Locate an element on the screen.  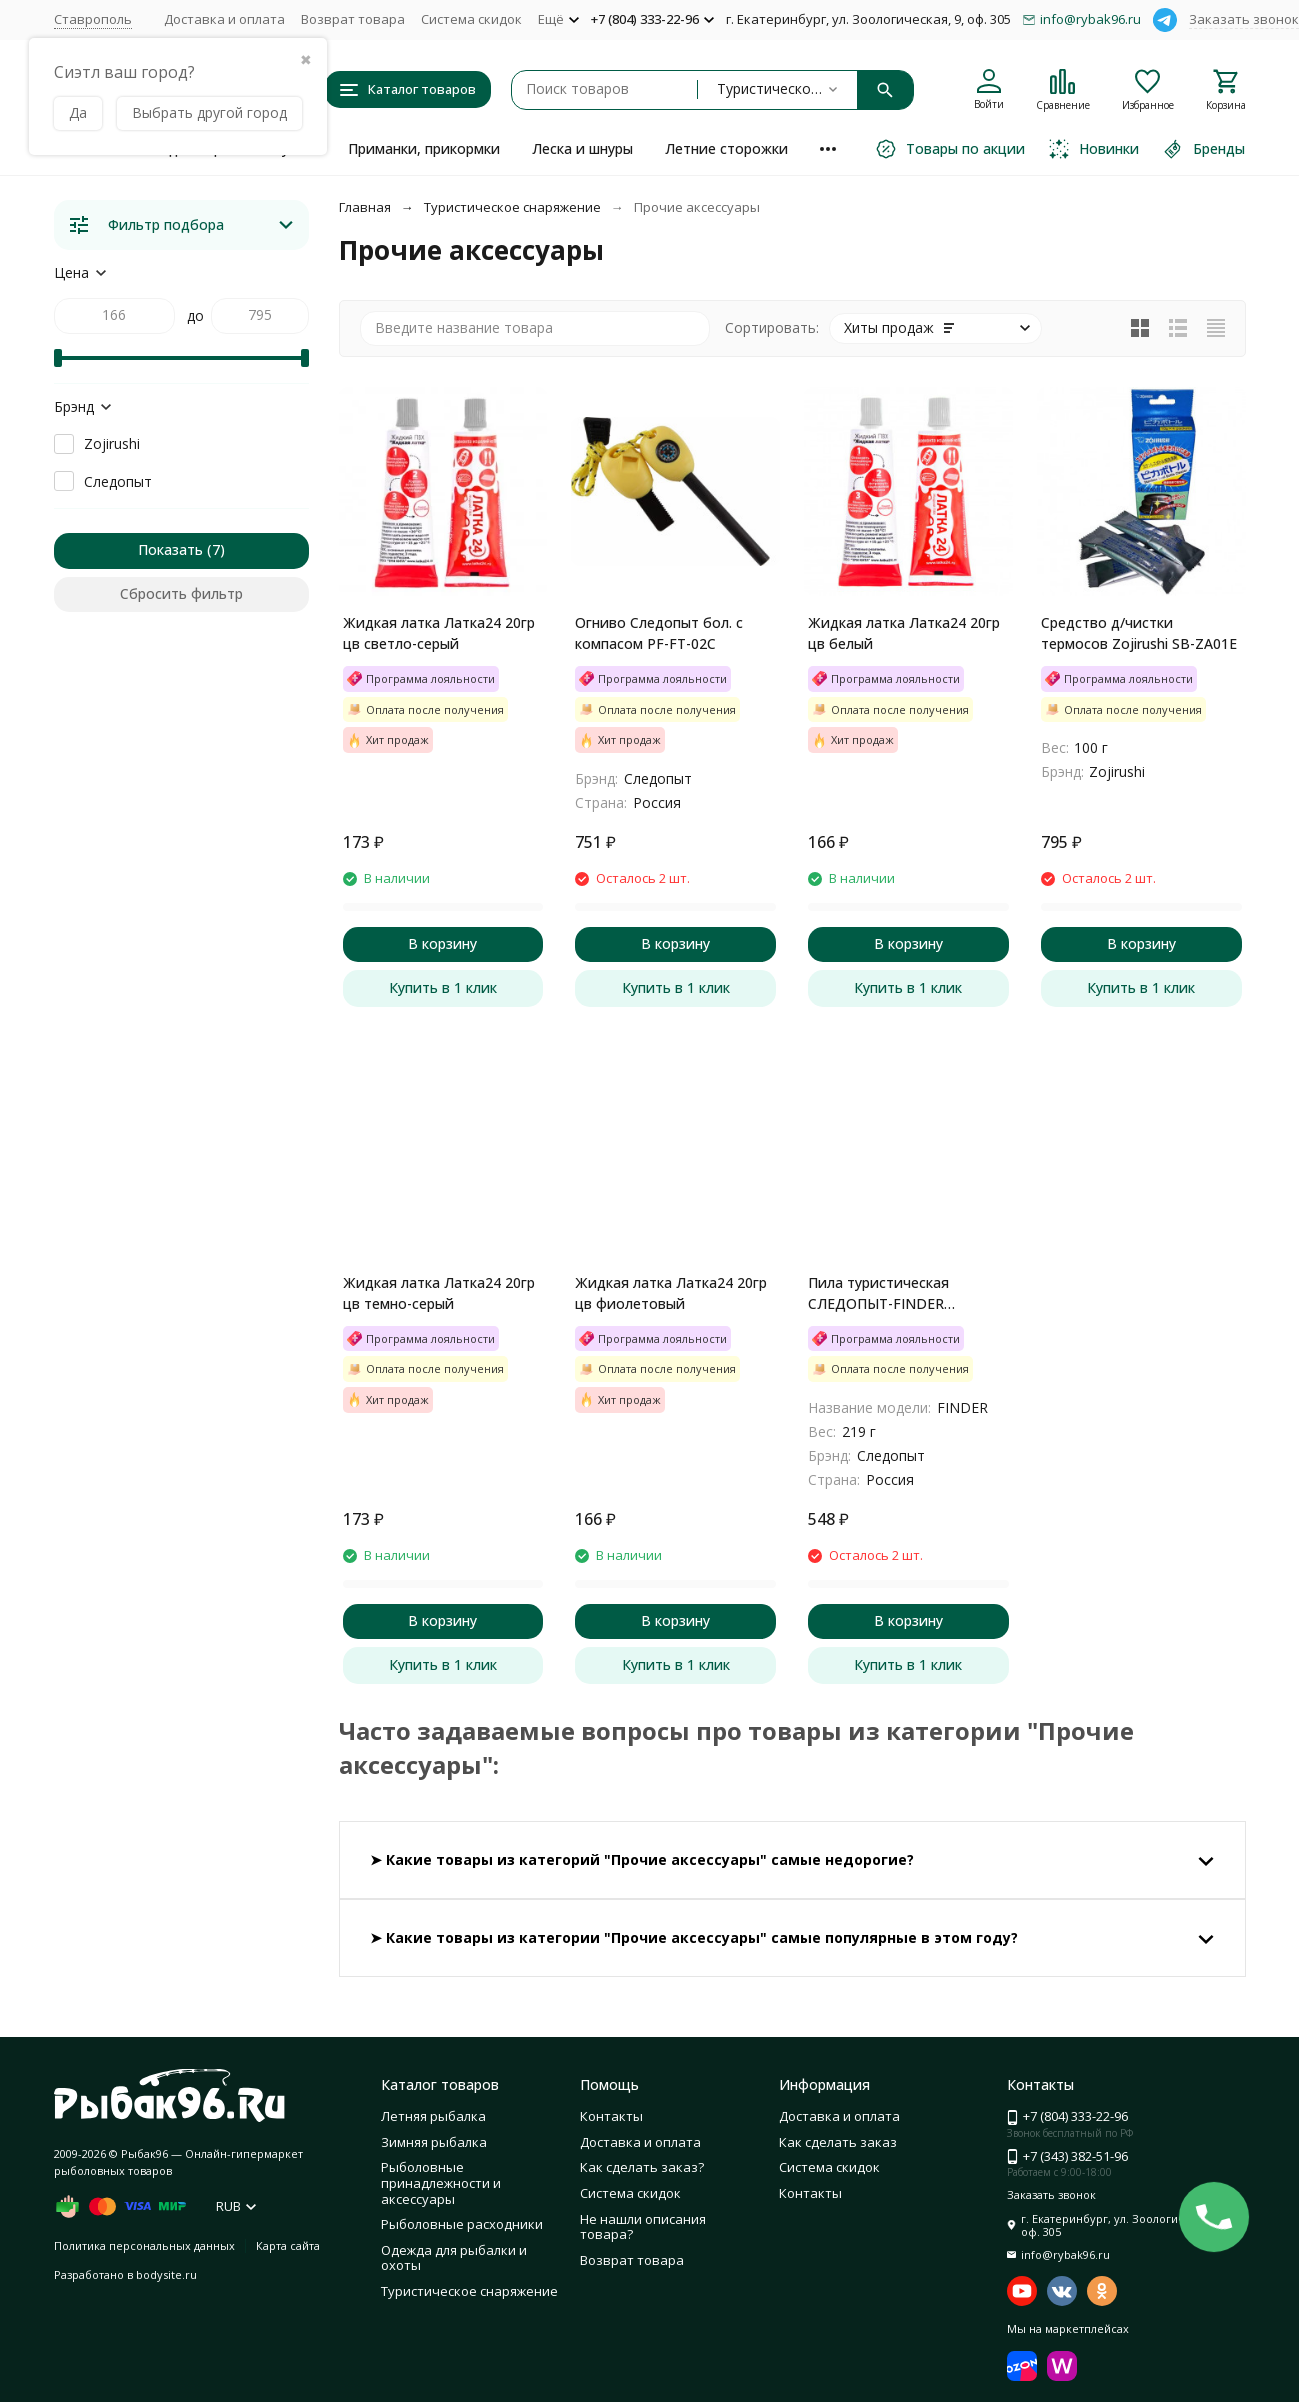
Сбросить фильтр is located at coordinates (181, 593).